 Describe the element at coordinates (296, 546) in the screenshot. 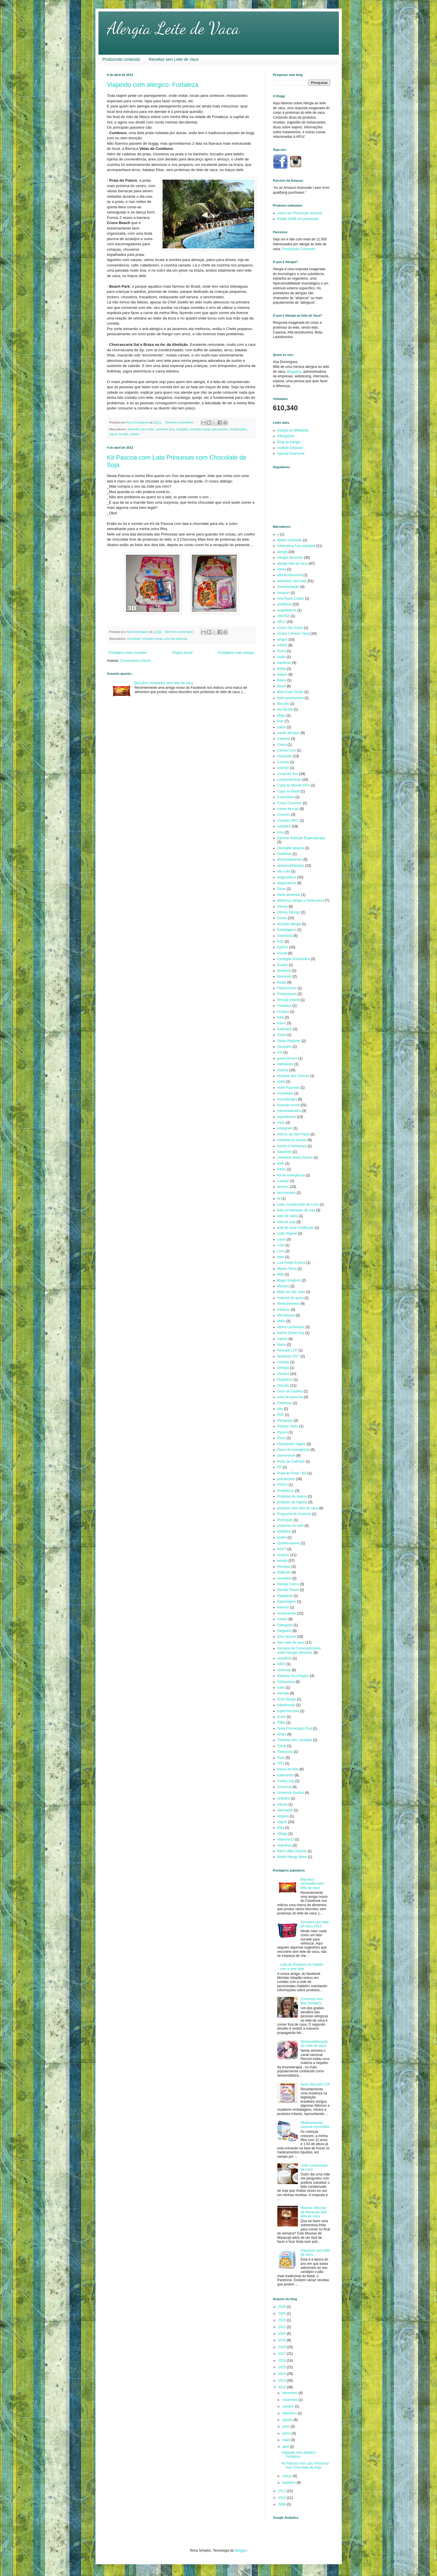

I see `Adrenalina Auto-injetável` at that location.